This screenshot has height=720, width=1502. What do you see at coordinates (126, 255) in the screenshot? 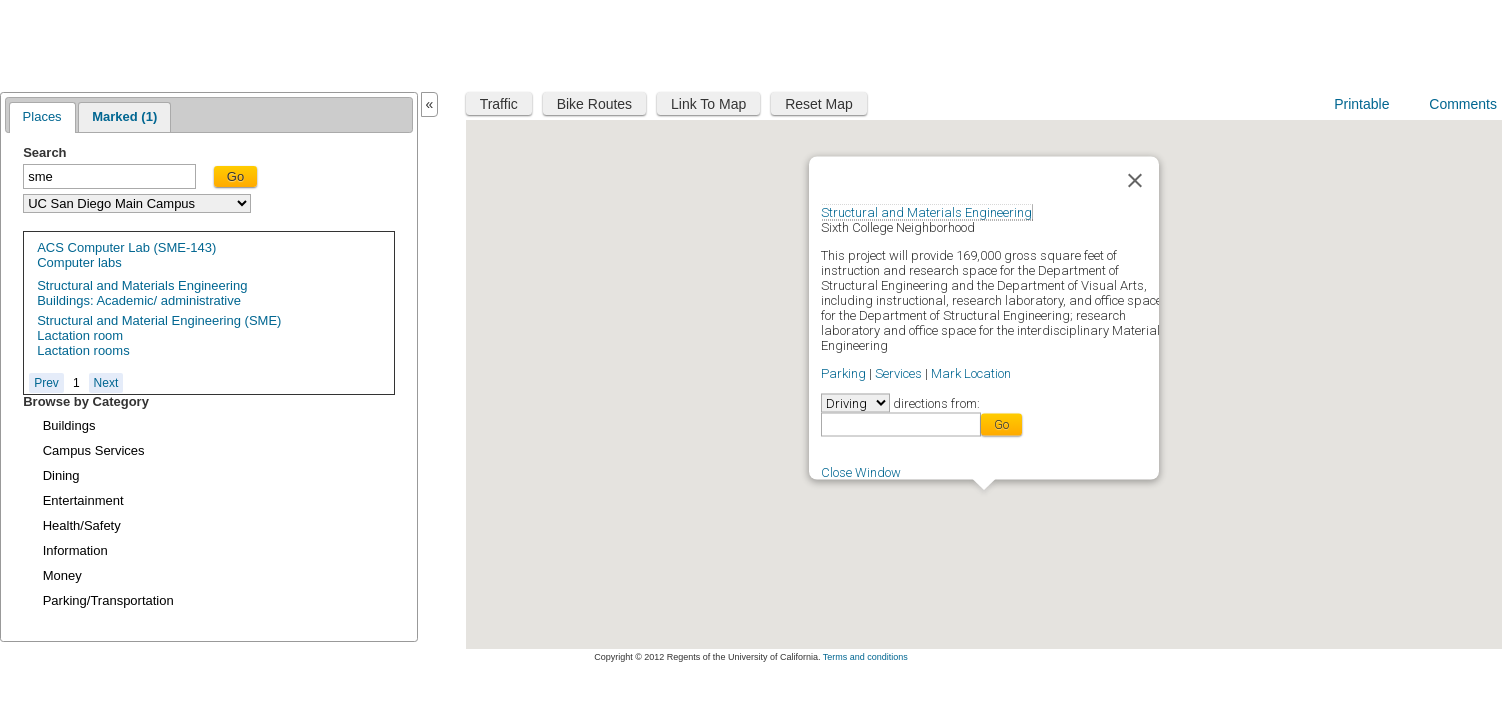
I see `ACS Computer Lab (SME-143)Computer labs` at bounding box center [126, 255].